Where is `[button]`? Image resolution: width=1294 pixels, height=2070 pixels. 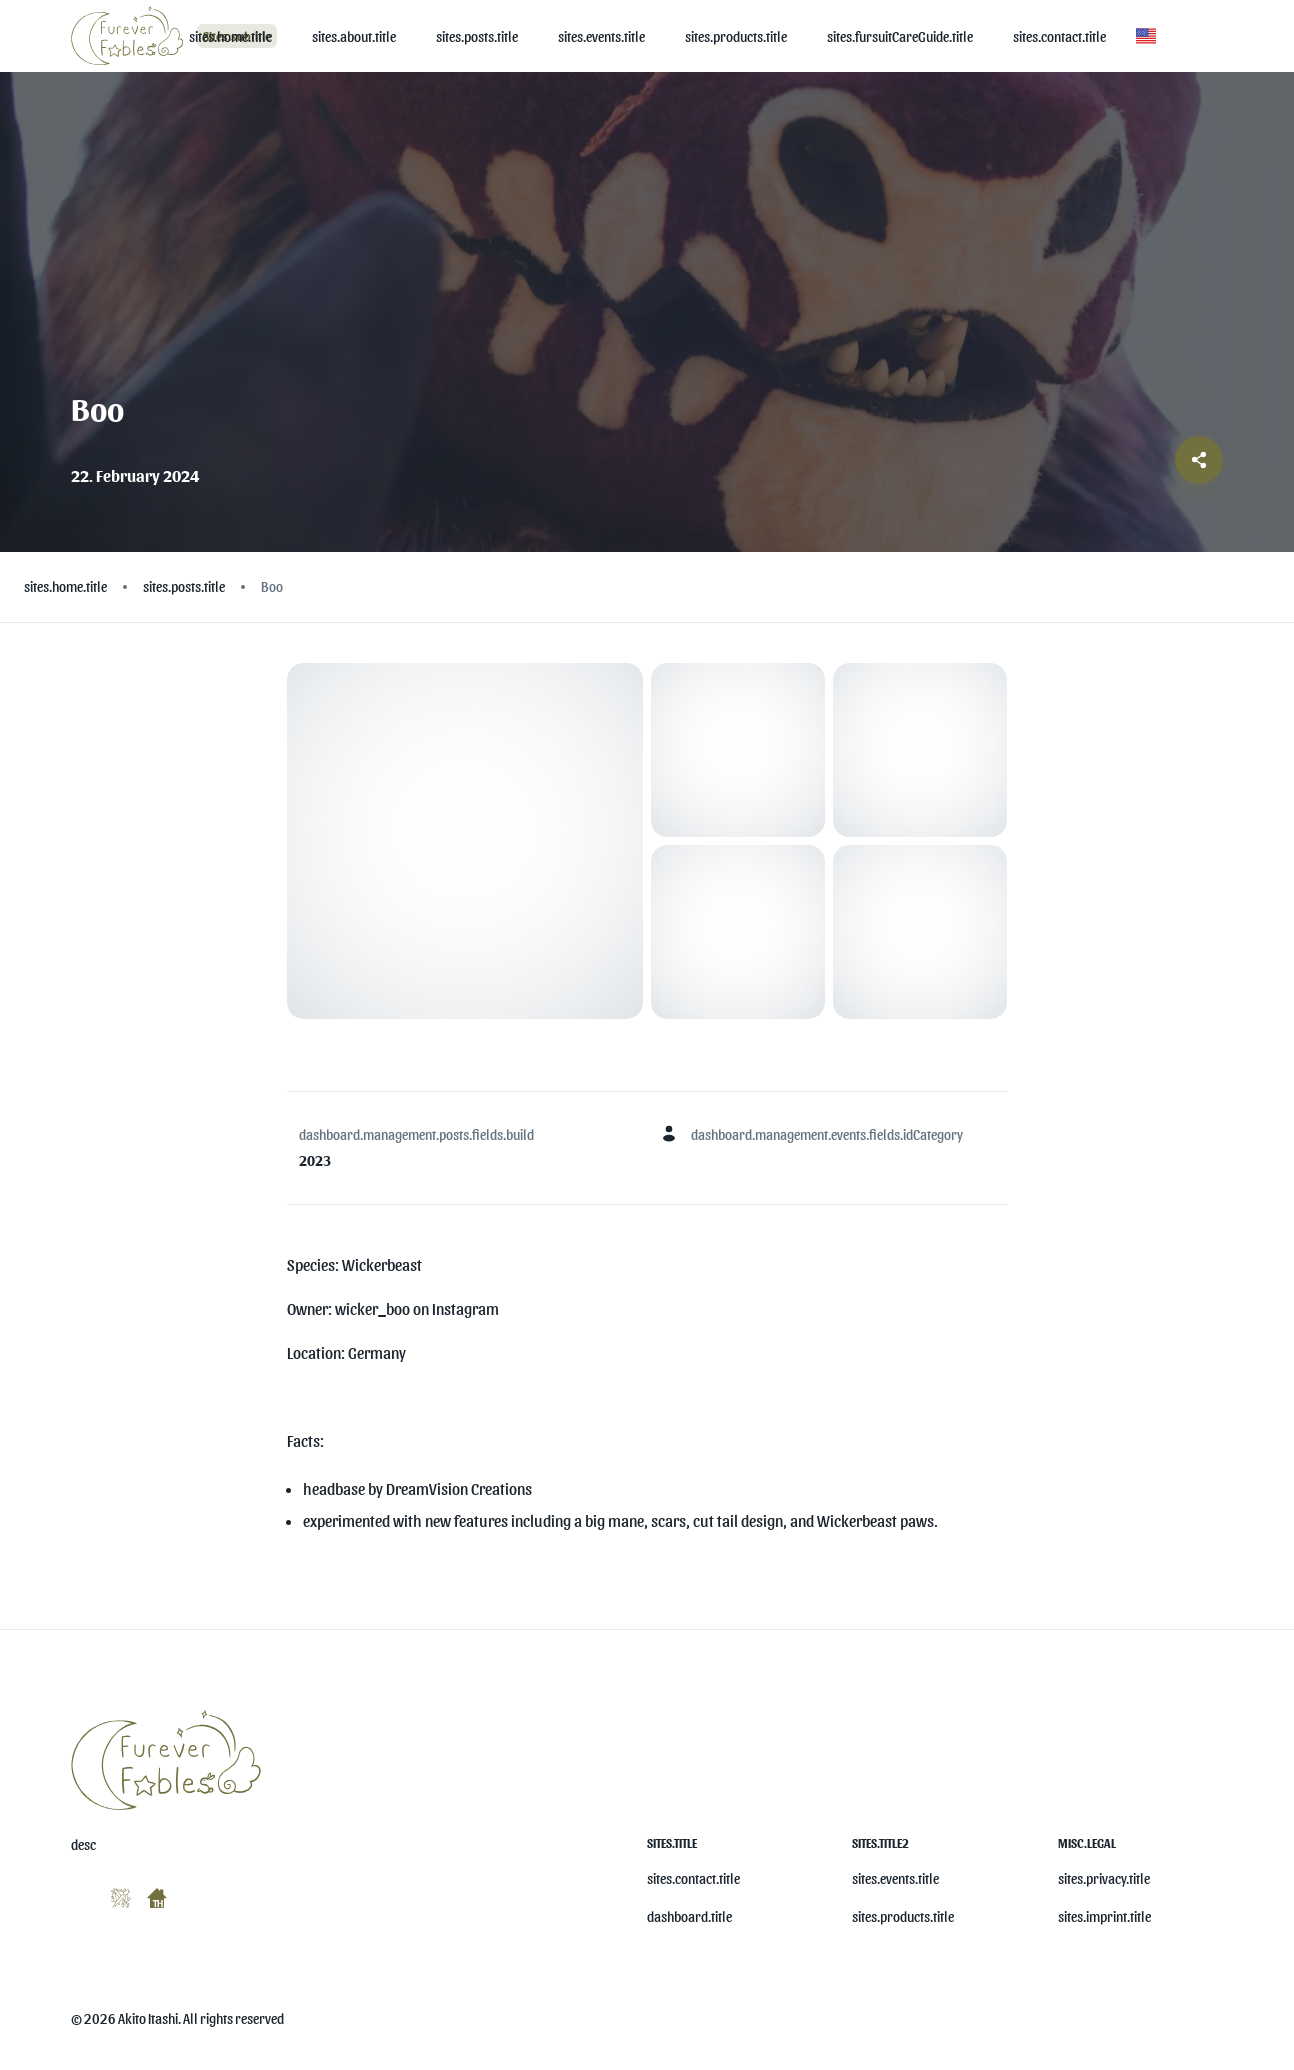 [button] is located at coordinates (1146, 36).